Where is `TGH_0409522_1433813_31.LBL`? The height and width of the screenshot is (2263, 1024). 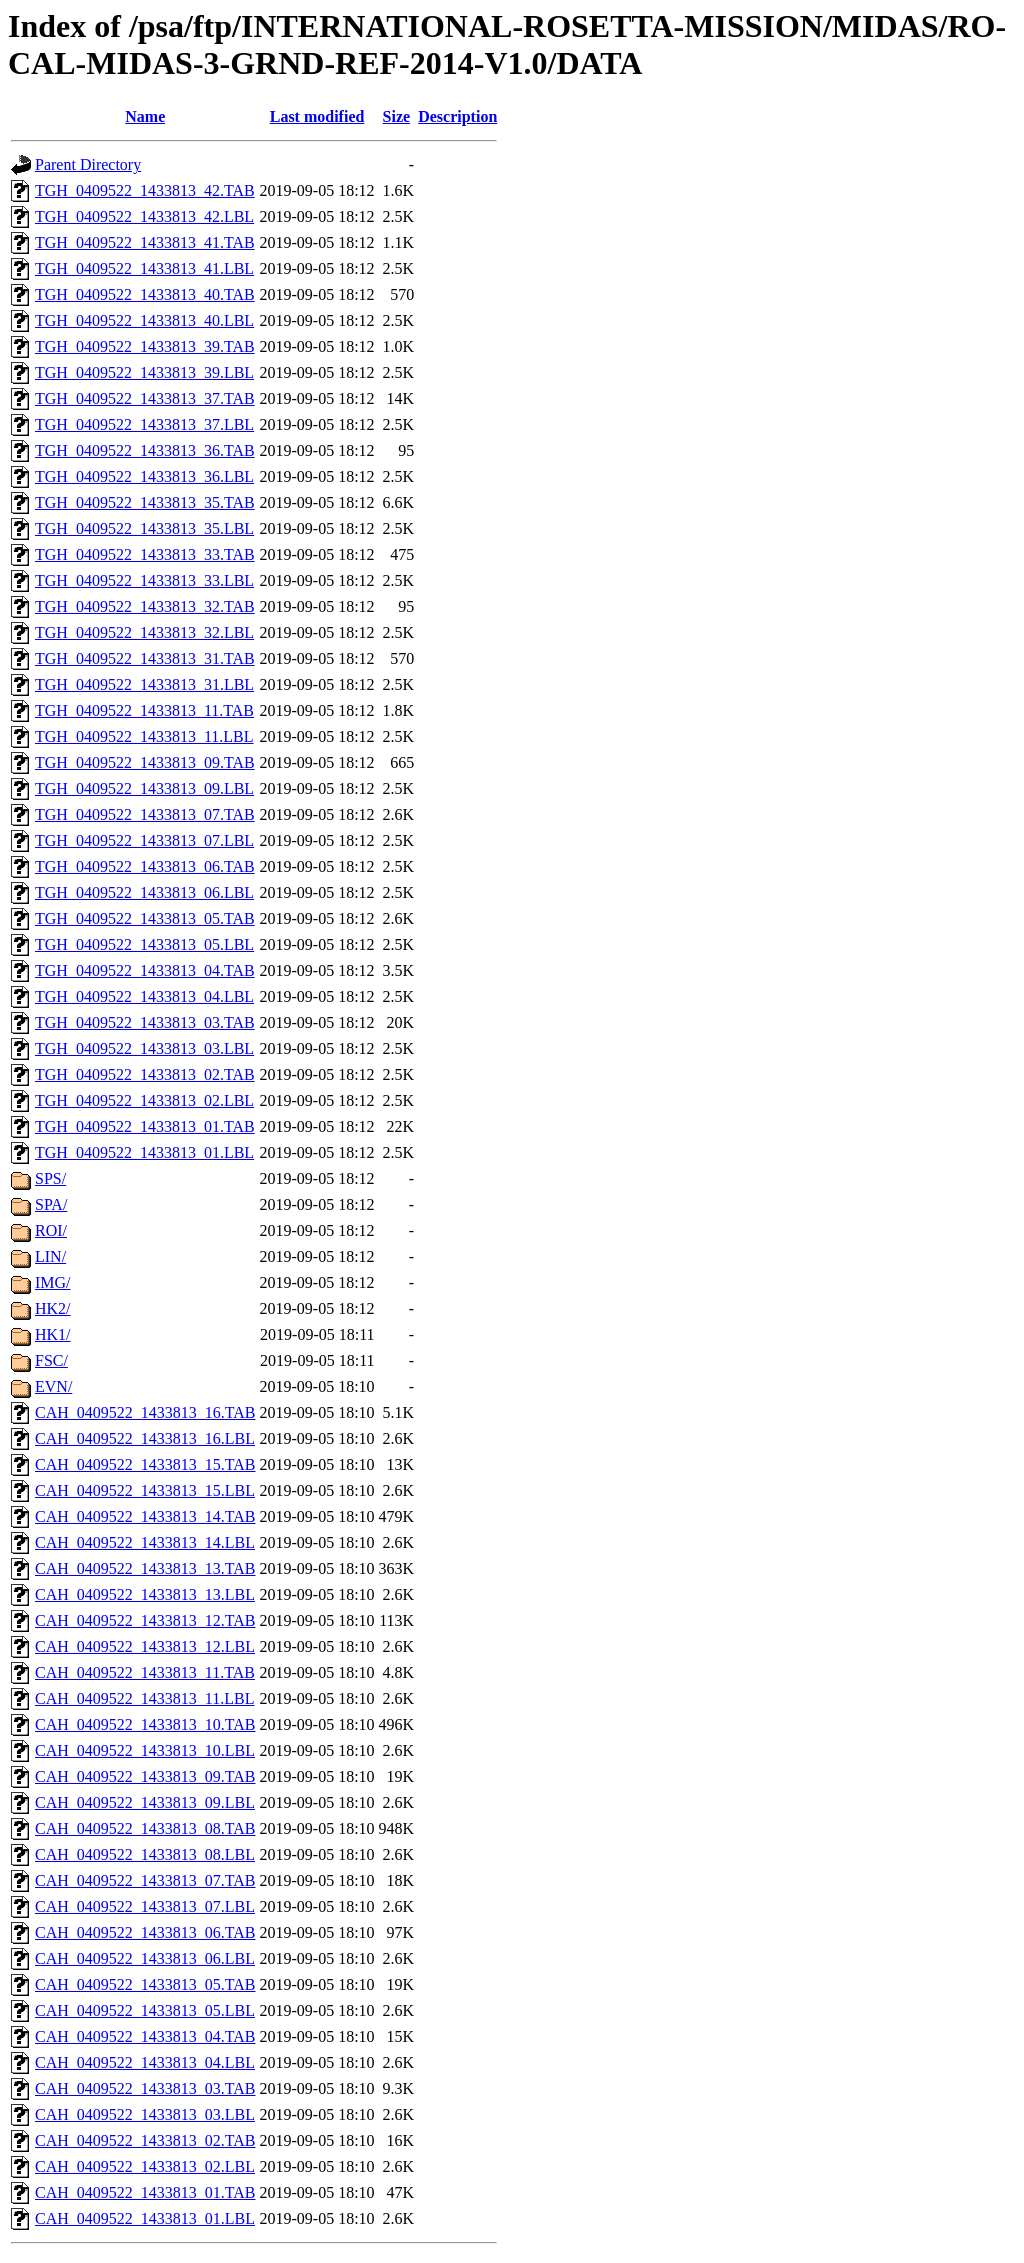
TGH_0409522_1433813_31.LBL is located at coordinates (144, 684).